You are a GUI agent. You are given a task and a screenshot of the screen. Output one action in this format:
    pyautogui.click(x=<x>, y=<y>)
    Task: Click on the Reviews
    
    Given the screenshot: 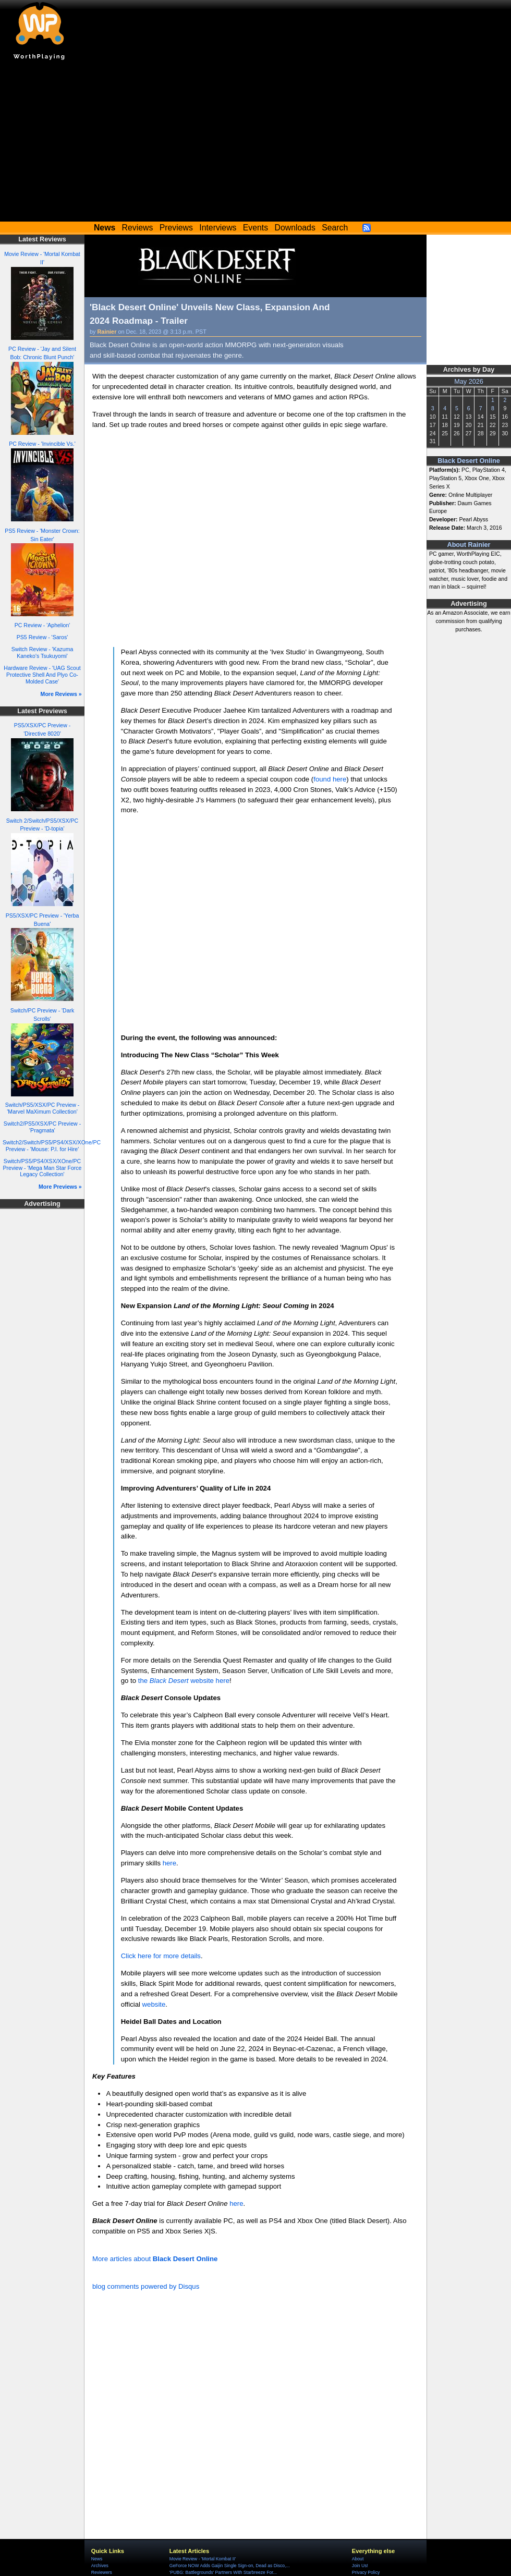 What is the action you would take?
    pyautogui.click(x=137, y=227)
    